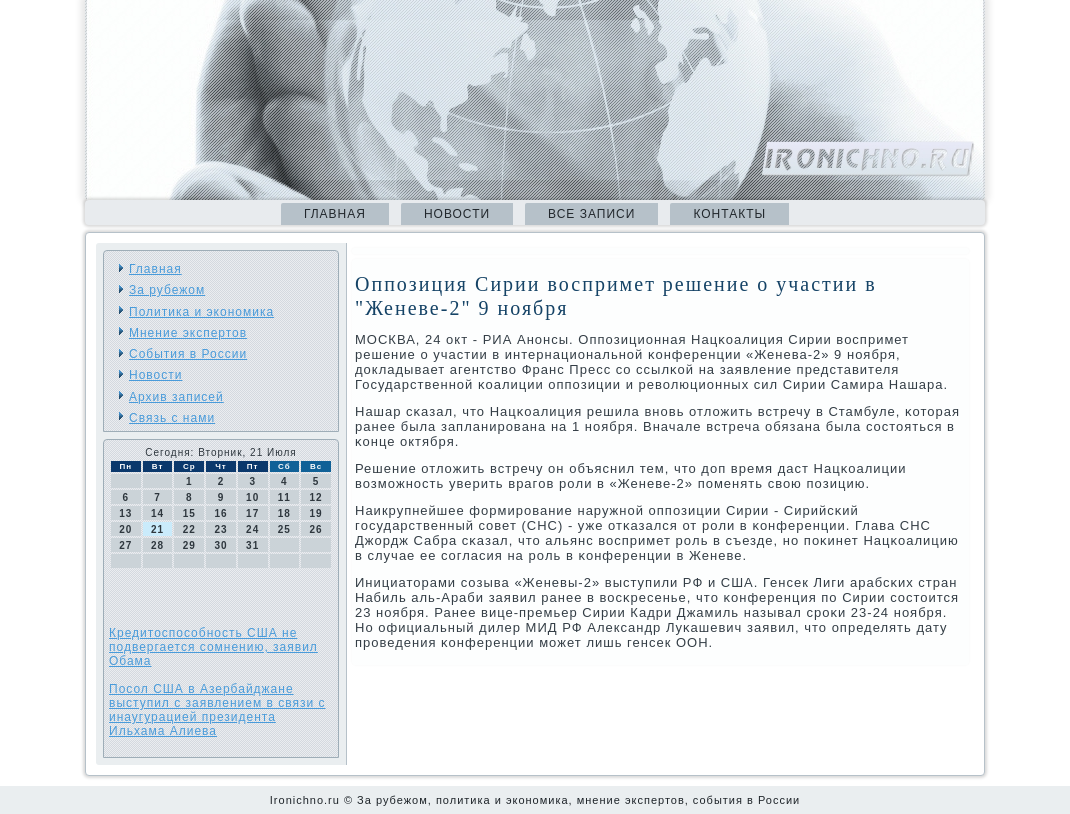 This screenshot has height=814, width=1070. Describe the element at coordinates (252, 497) in the screenshot. I see `10` at that location.